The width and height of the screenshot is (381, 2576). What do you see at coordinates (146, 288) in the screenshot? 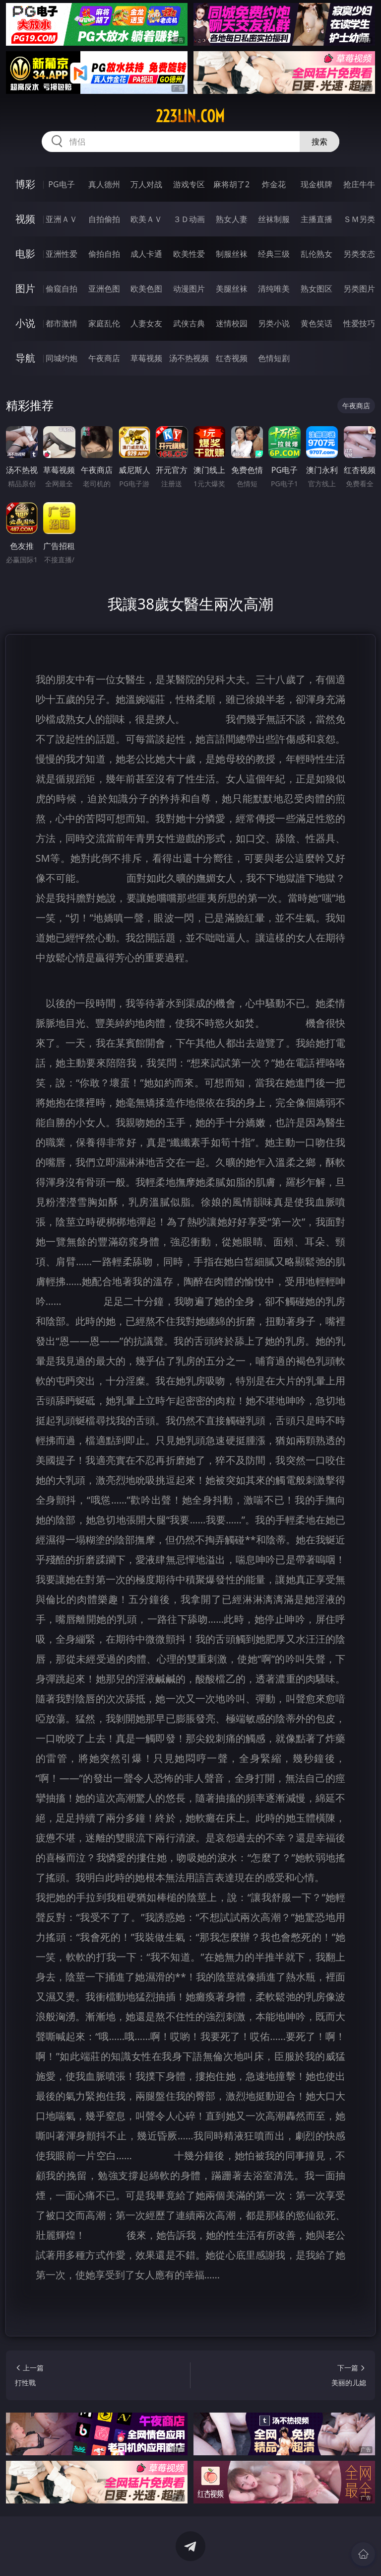
I see `欧美色图` at bounding box center [146, 288].